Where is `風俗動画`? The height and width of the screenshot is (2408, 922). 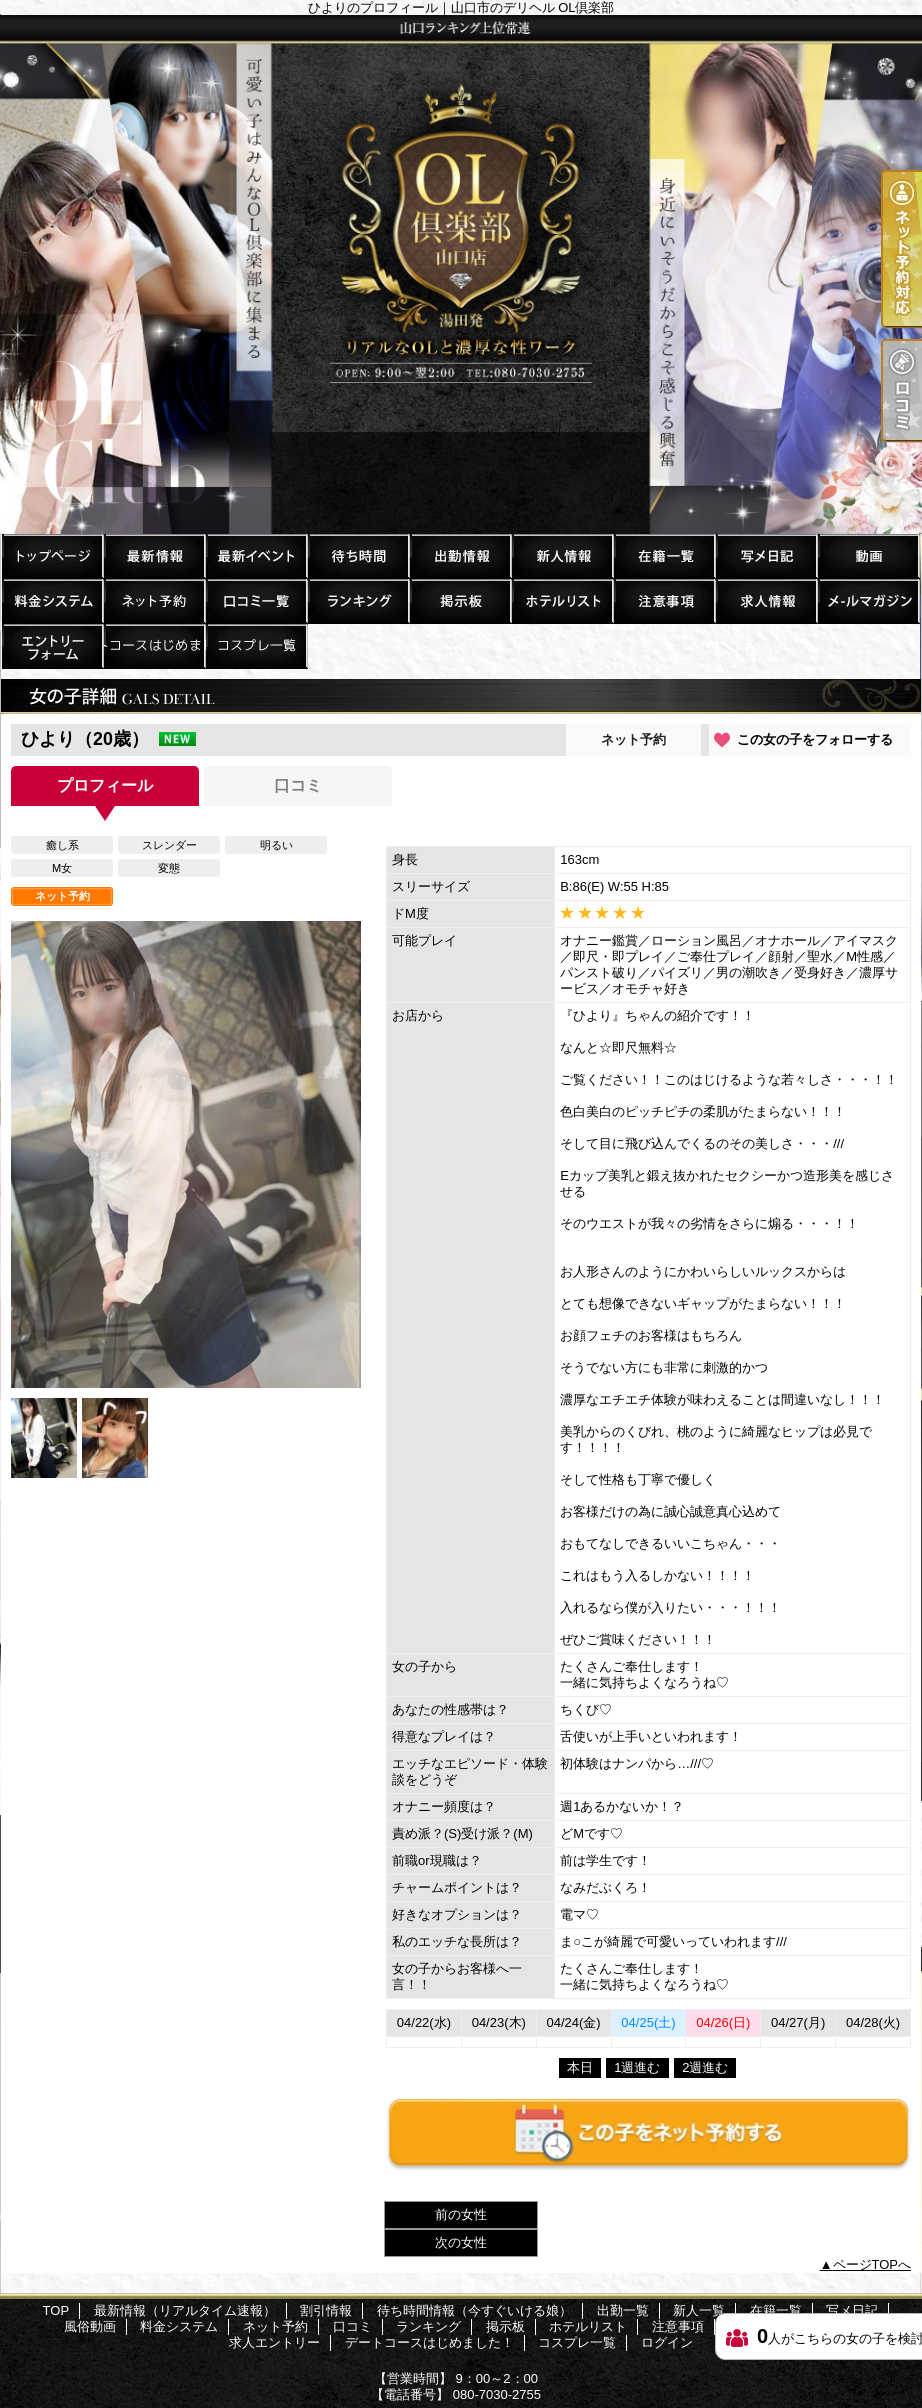 風俗動画 is located at coordinates (868, 555).